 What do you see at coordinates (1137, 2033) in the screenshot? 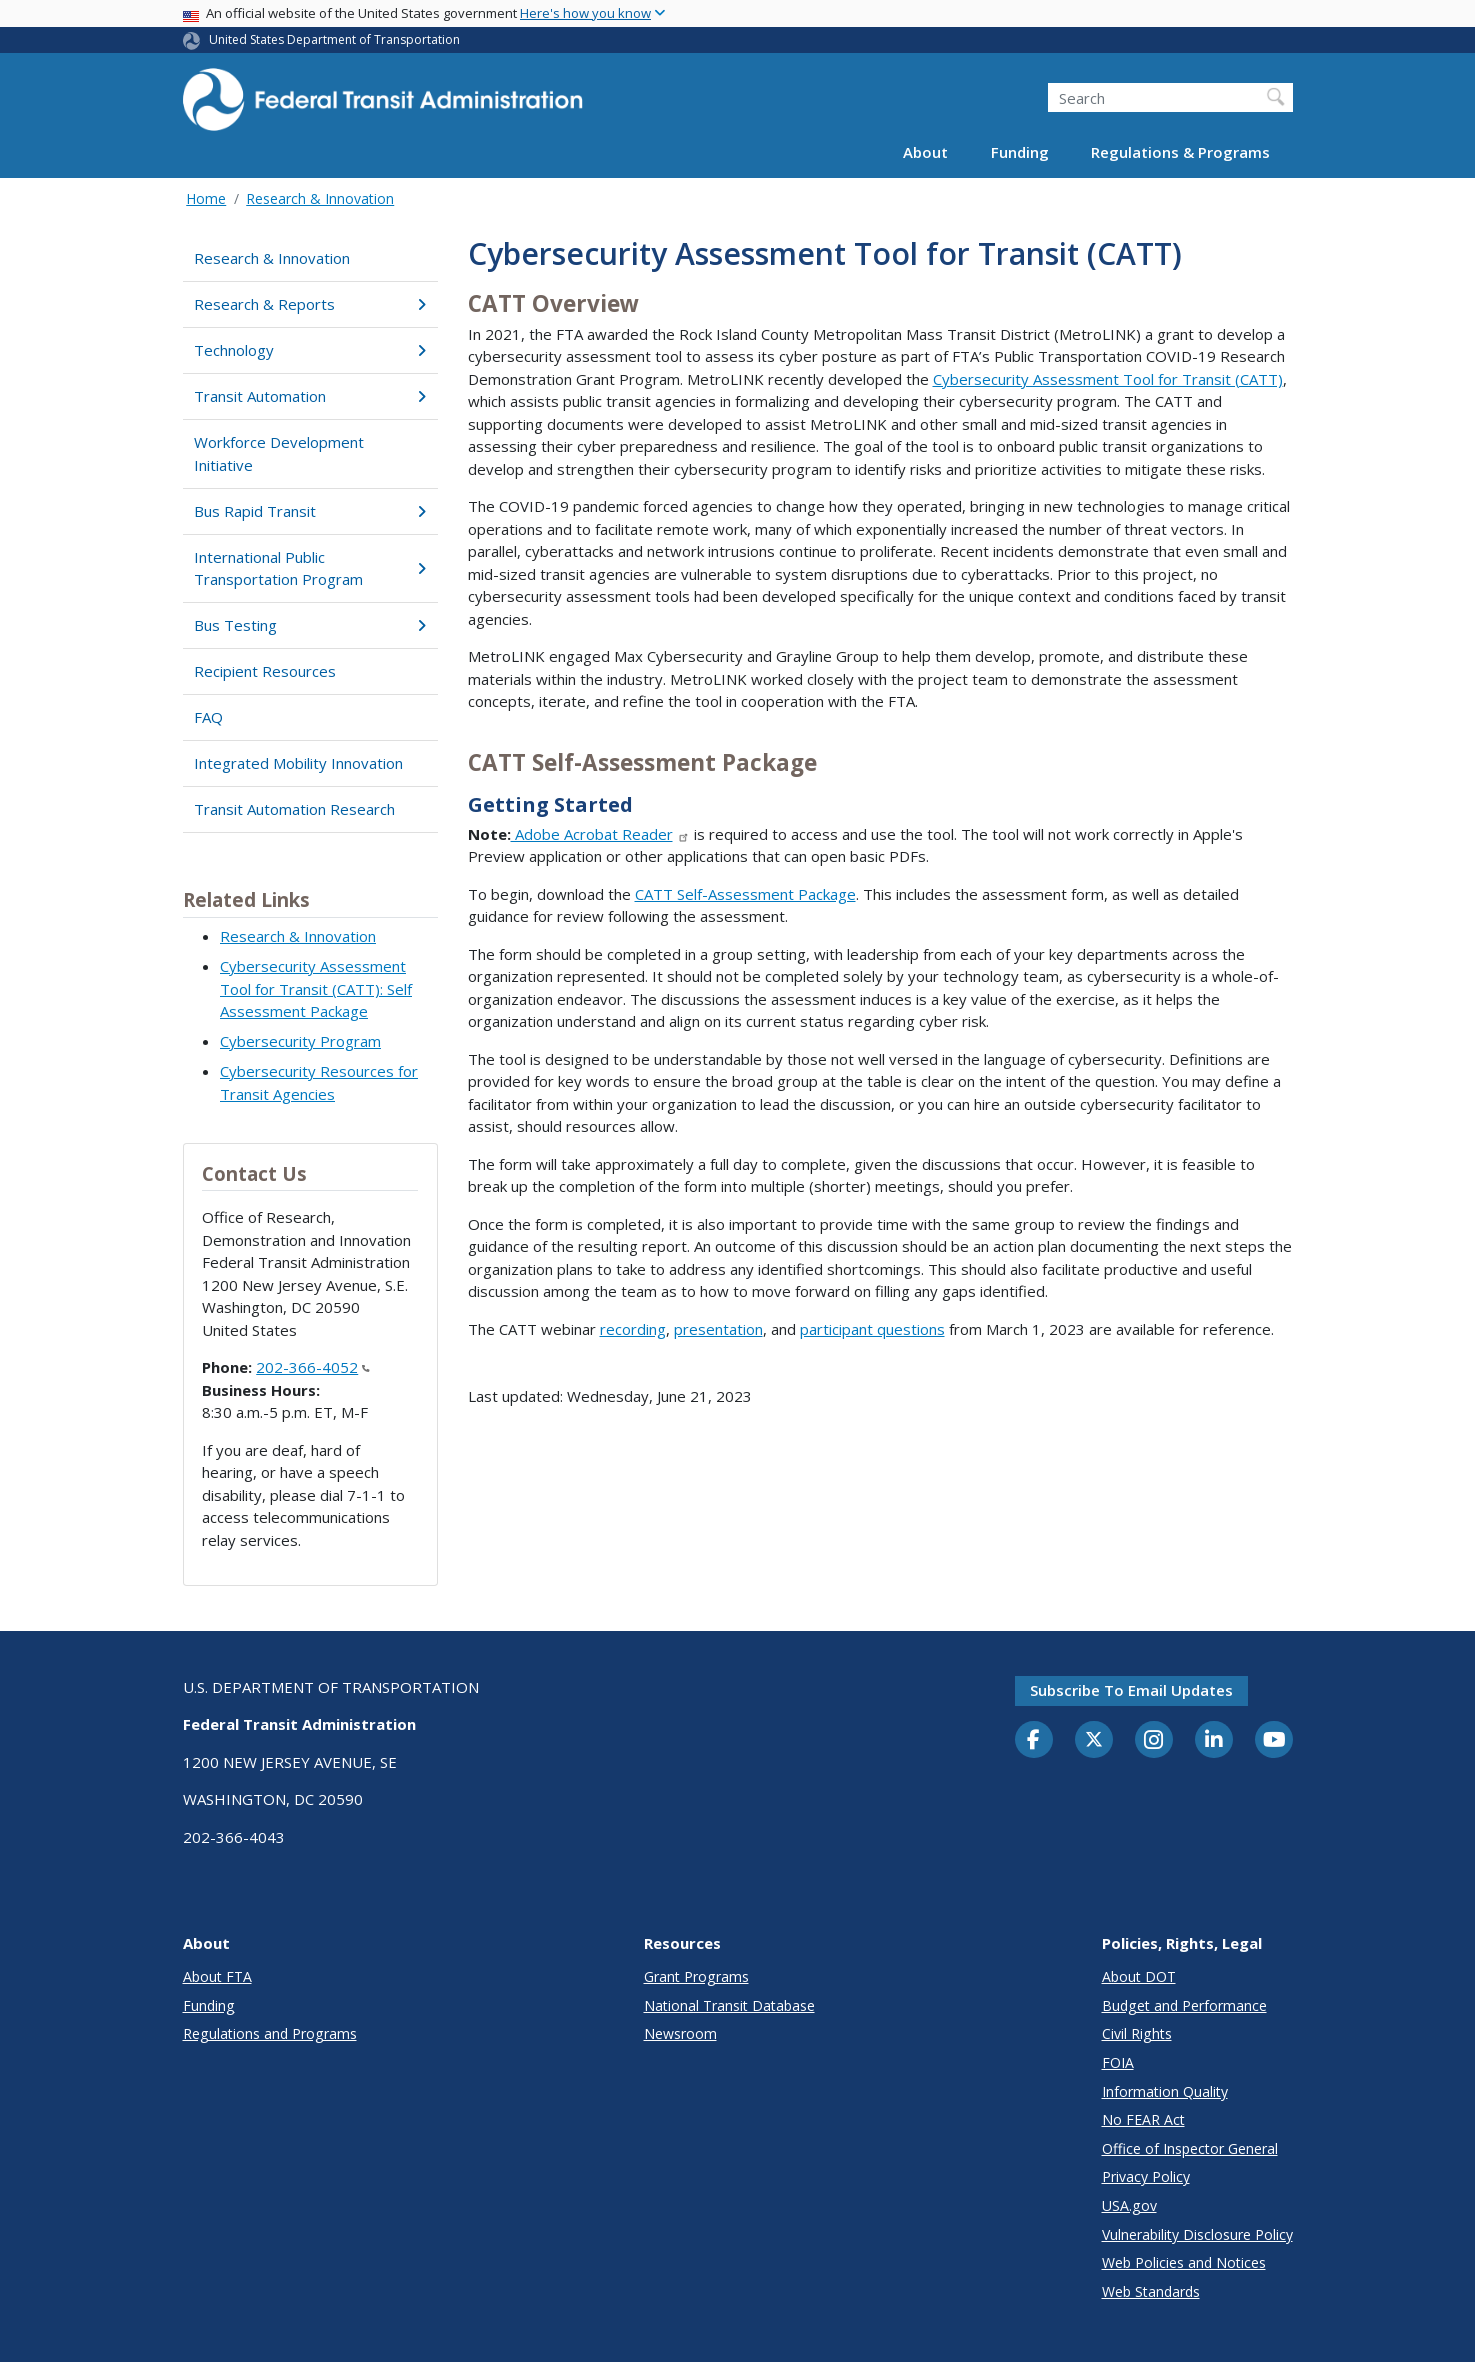
I see `Civil Rights` at bounding box center [1137, 2033].